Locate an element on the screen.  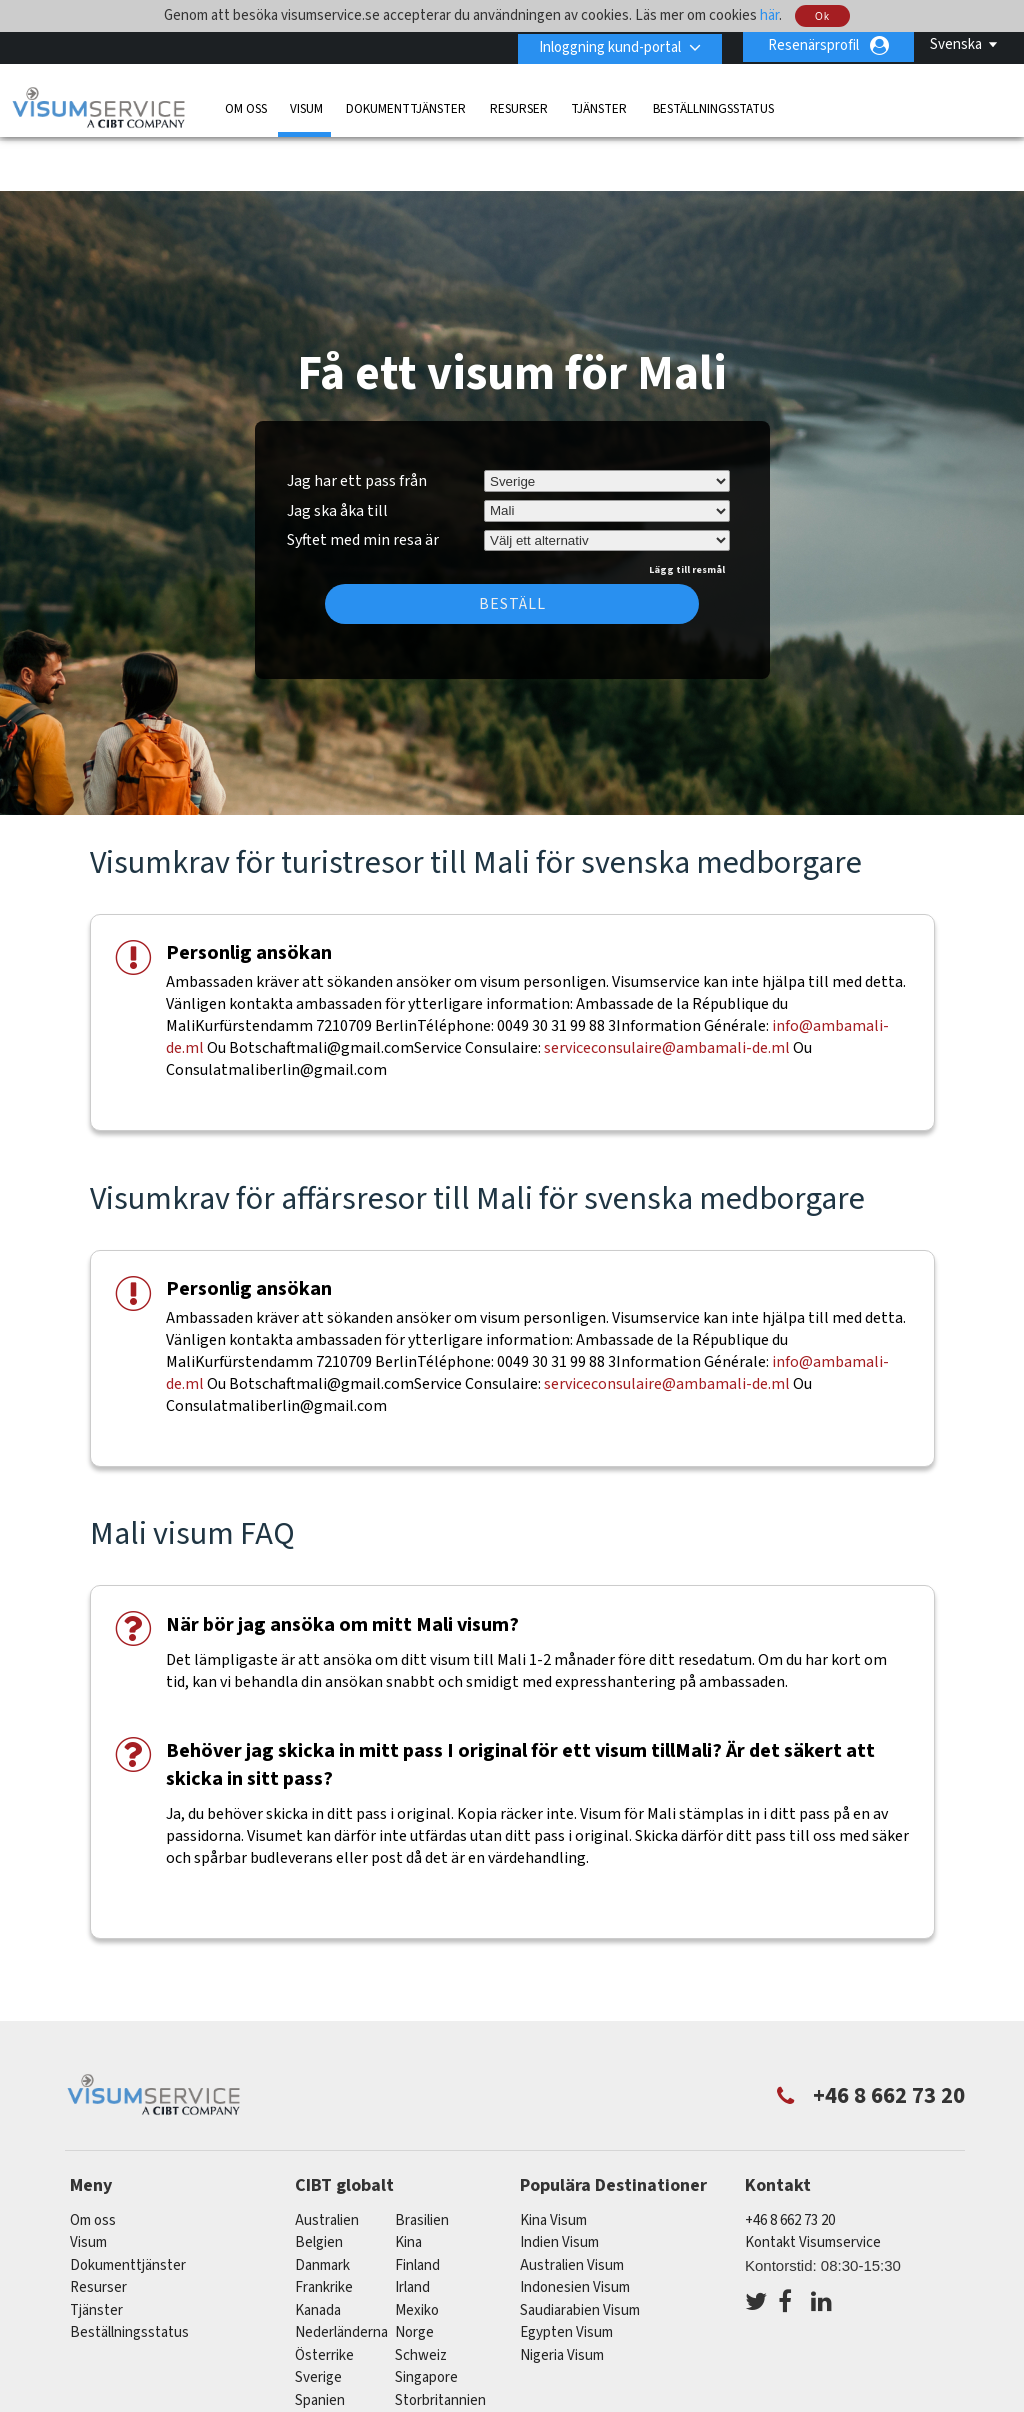
Ok is located at coordinates (822, 16).